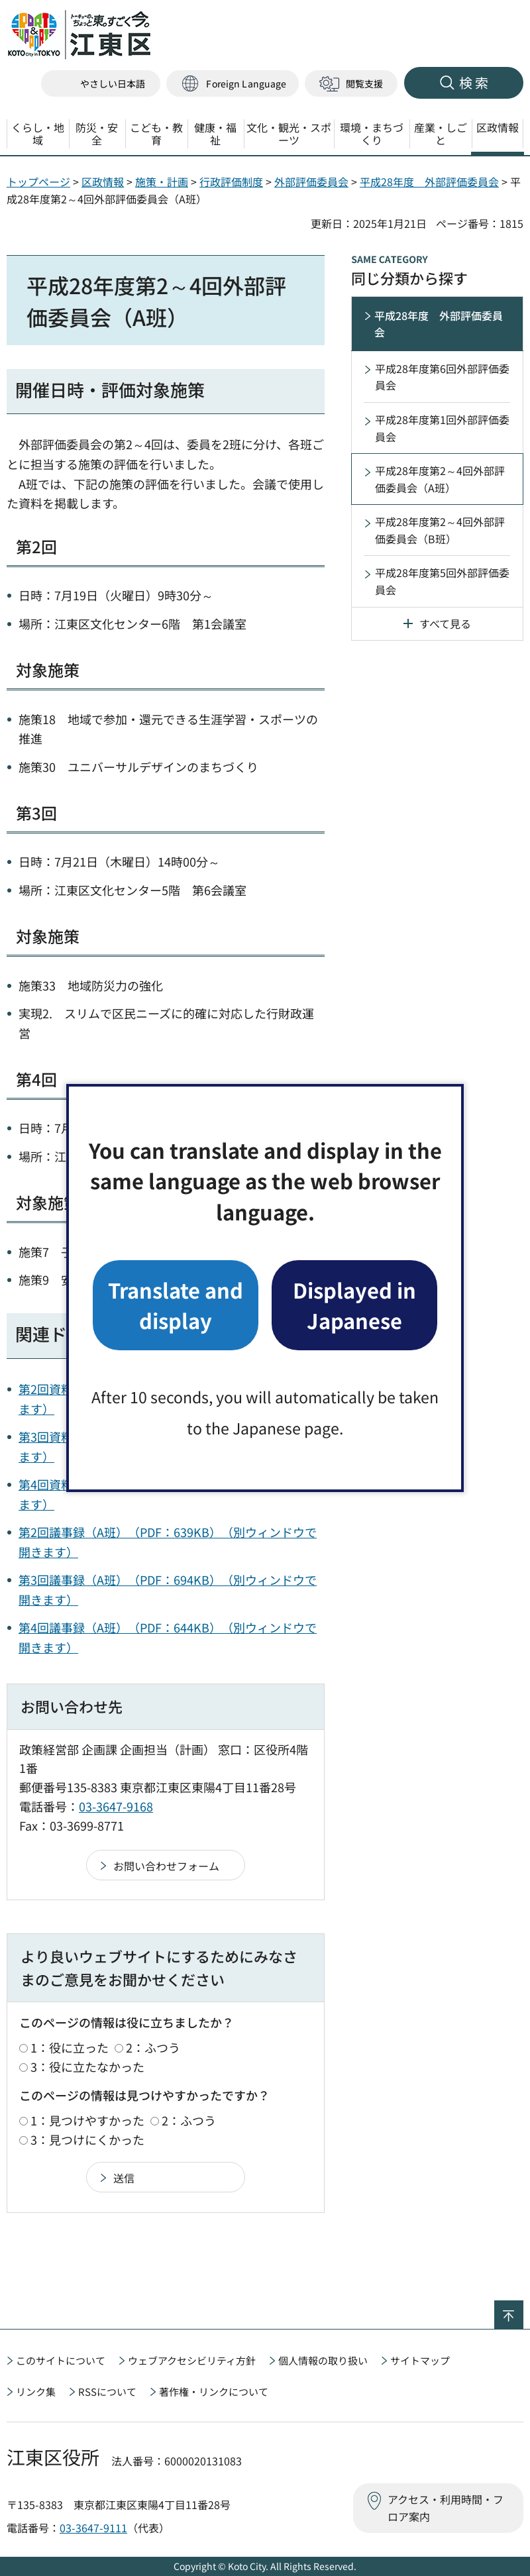  I want to click on 平成28年度第2～4回外部評価委員会（A班）, so click(440, 479).